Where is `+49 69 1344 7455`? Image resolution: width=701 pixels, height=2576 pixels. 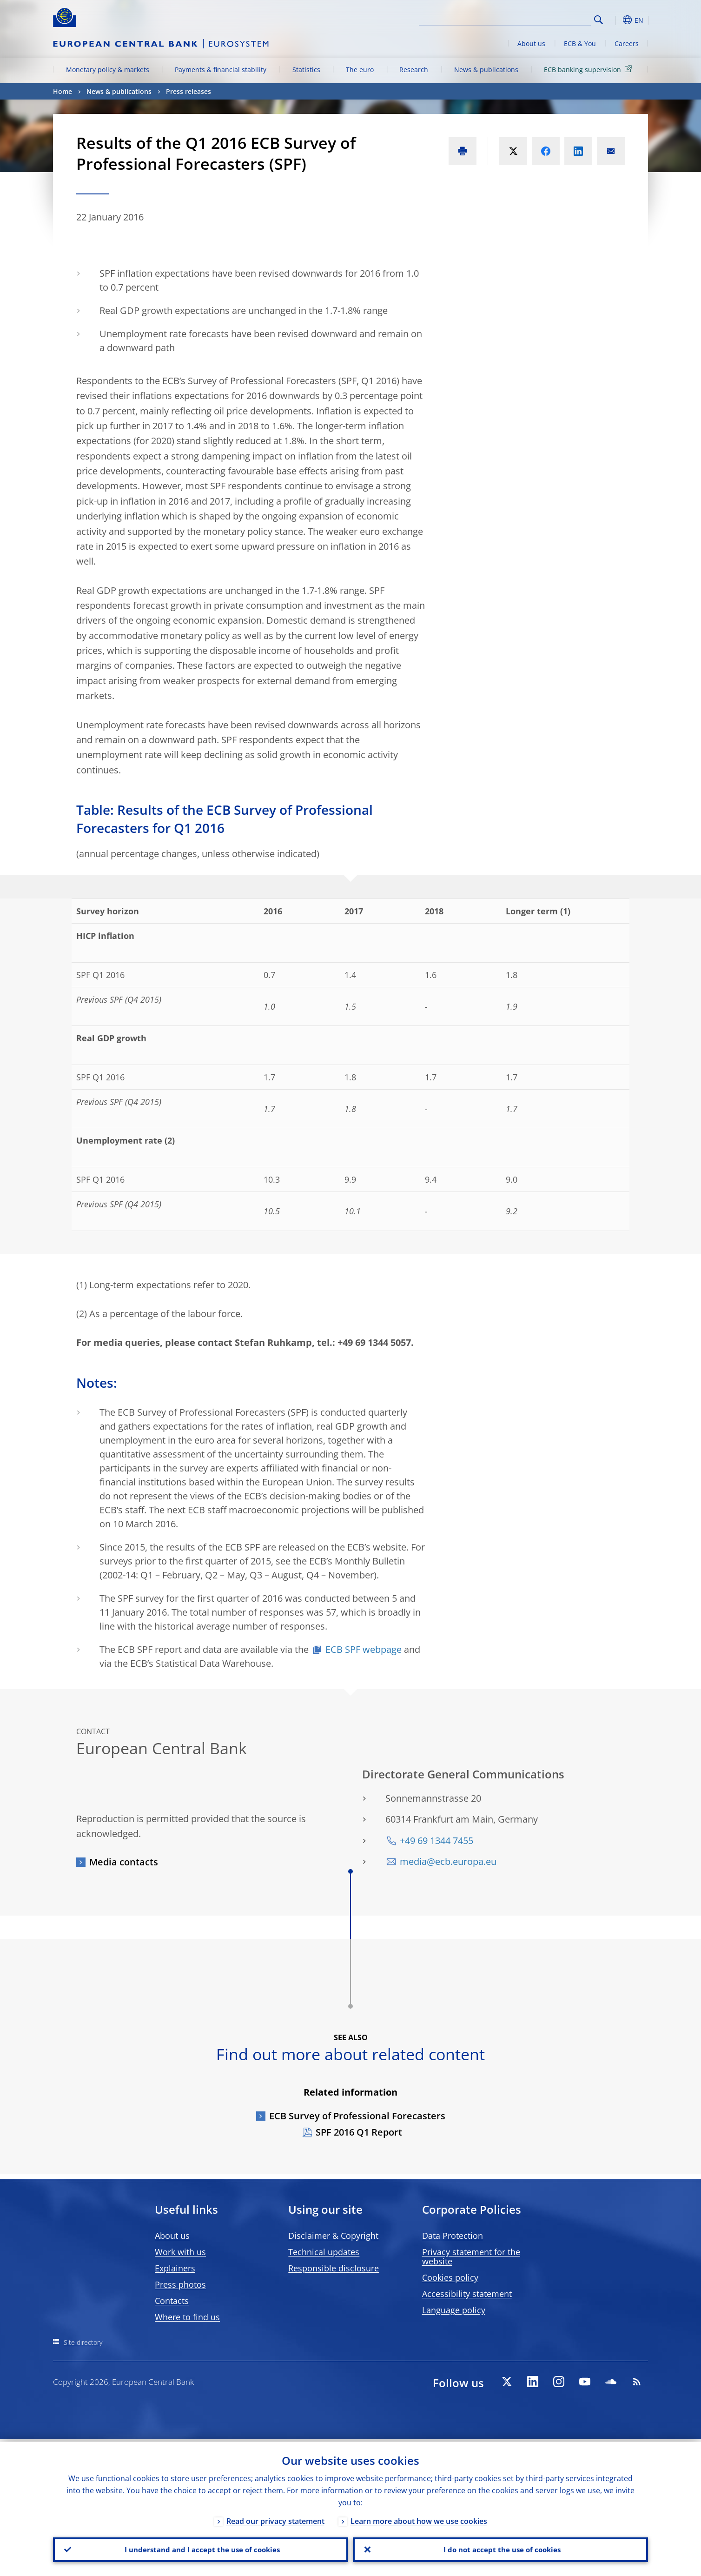
+49 69 1344 7455 is located at coordinates (436, 1840).